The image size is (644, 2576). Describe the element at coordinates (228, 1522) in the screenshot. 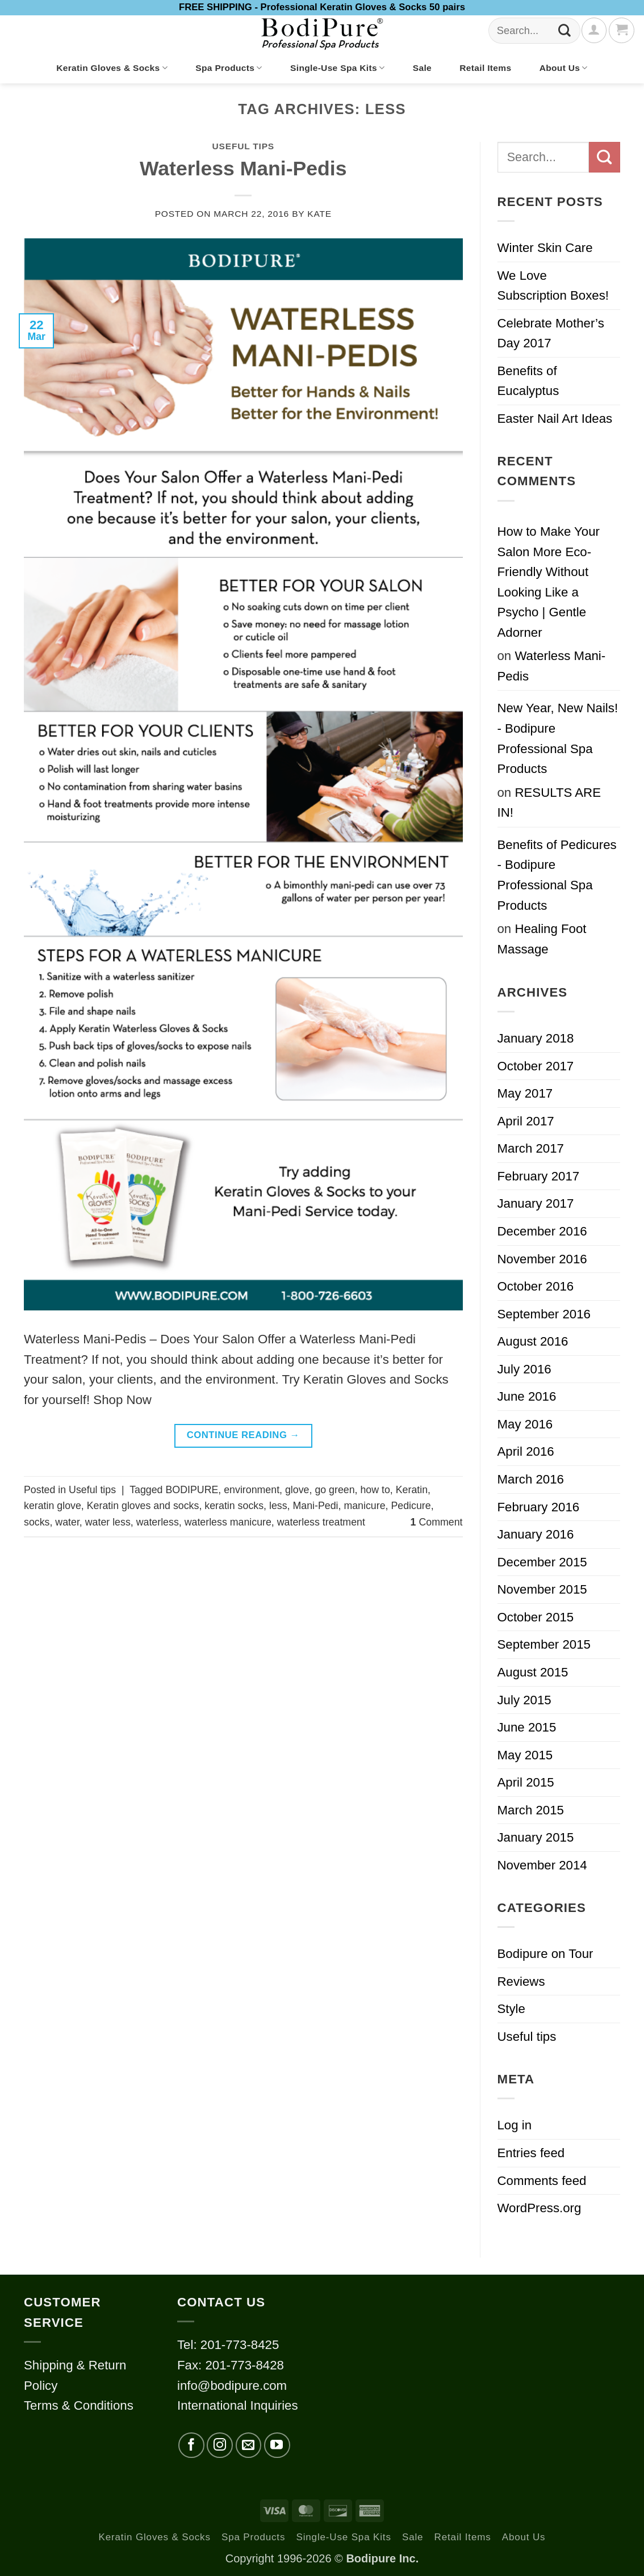

I see `waterless manicure` at that location.